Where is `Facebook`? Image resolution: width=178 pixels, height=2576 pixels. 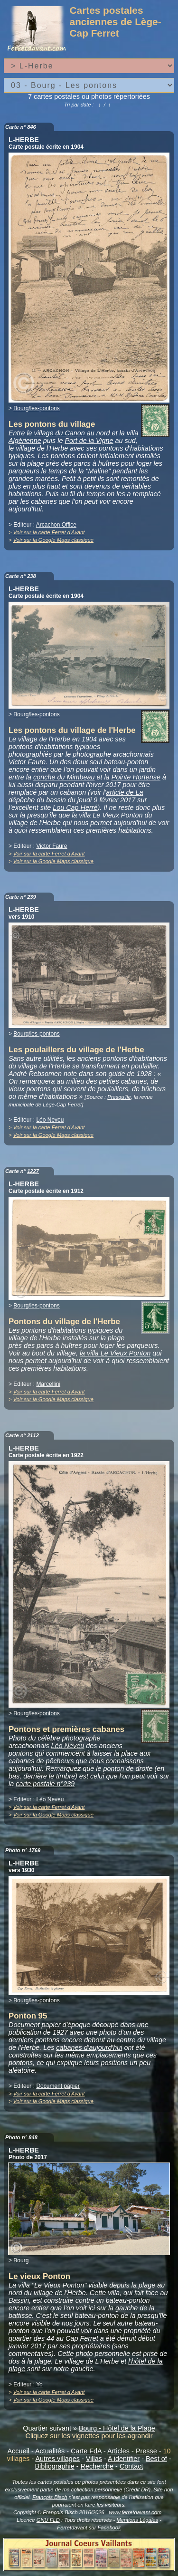 Facebook is located at coordinates (109, 2527).